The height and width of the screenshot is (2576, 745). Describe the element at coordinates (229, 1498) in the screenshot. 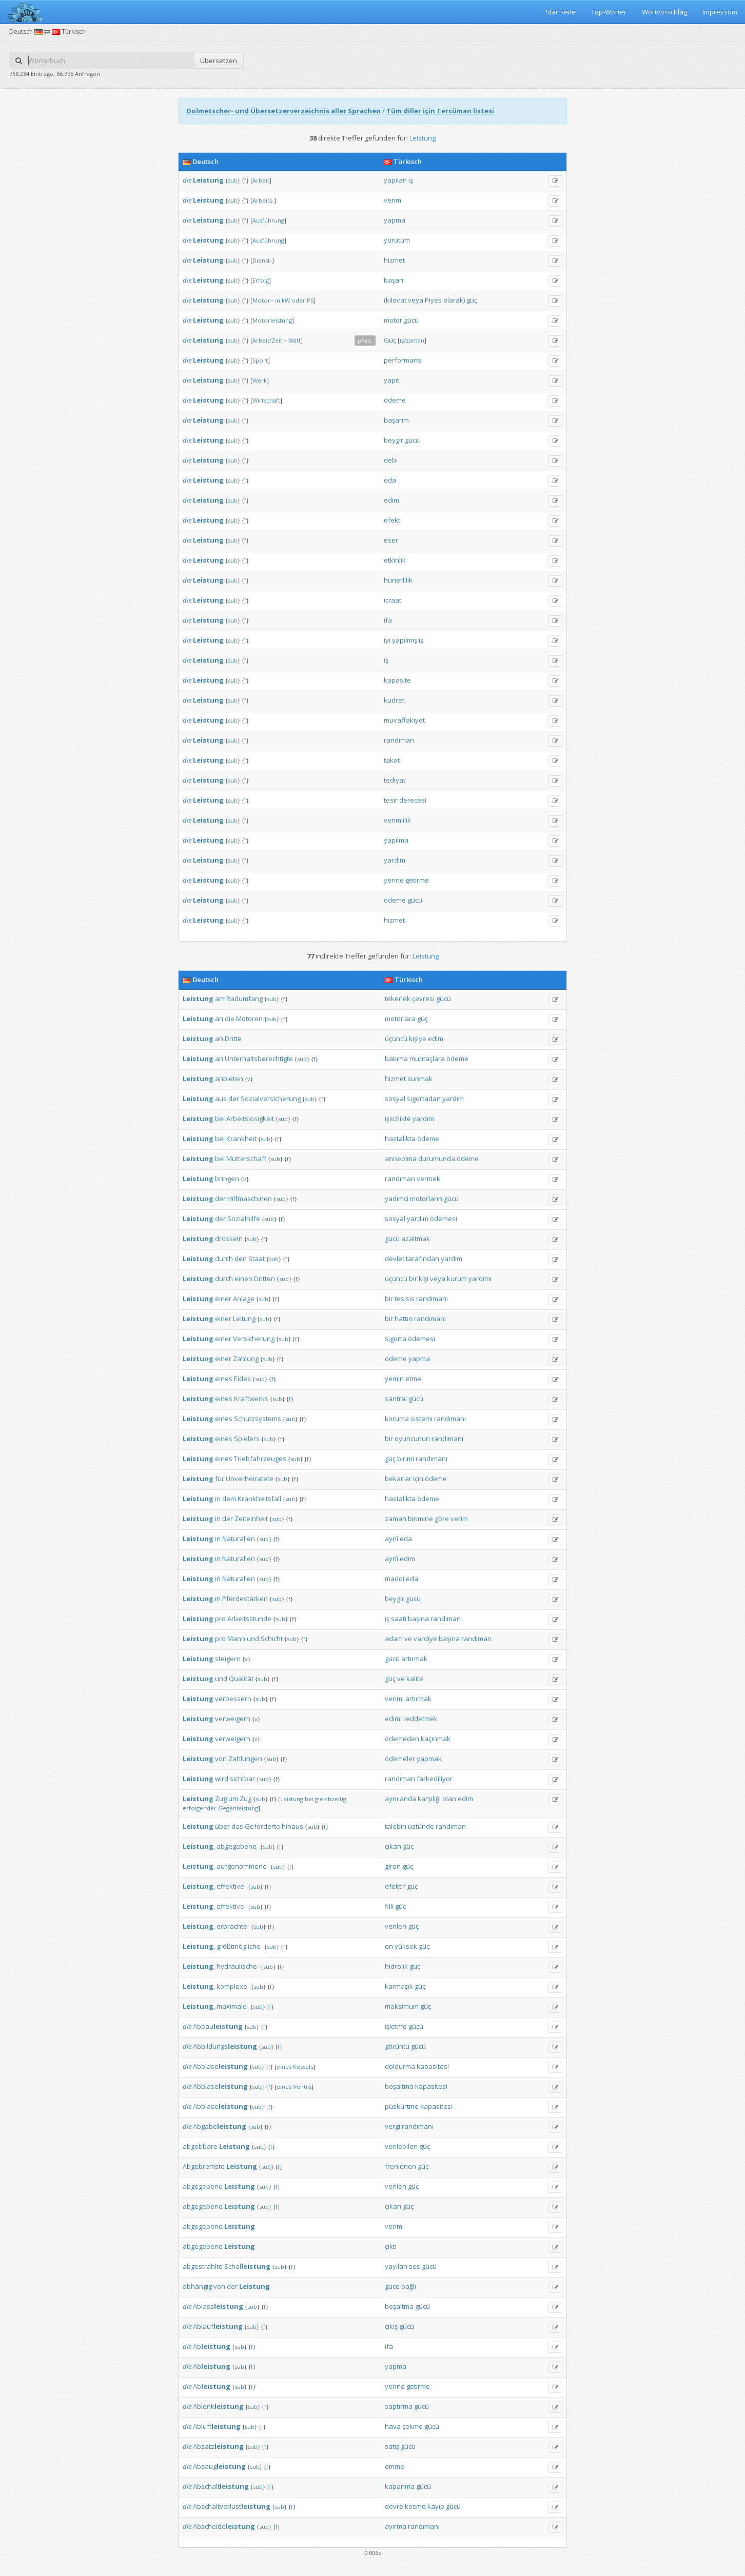

I see `dem` at that location.